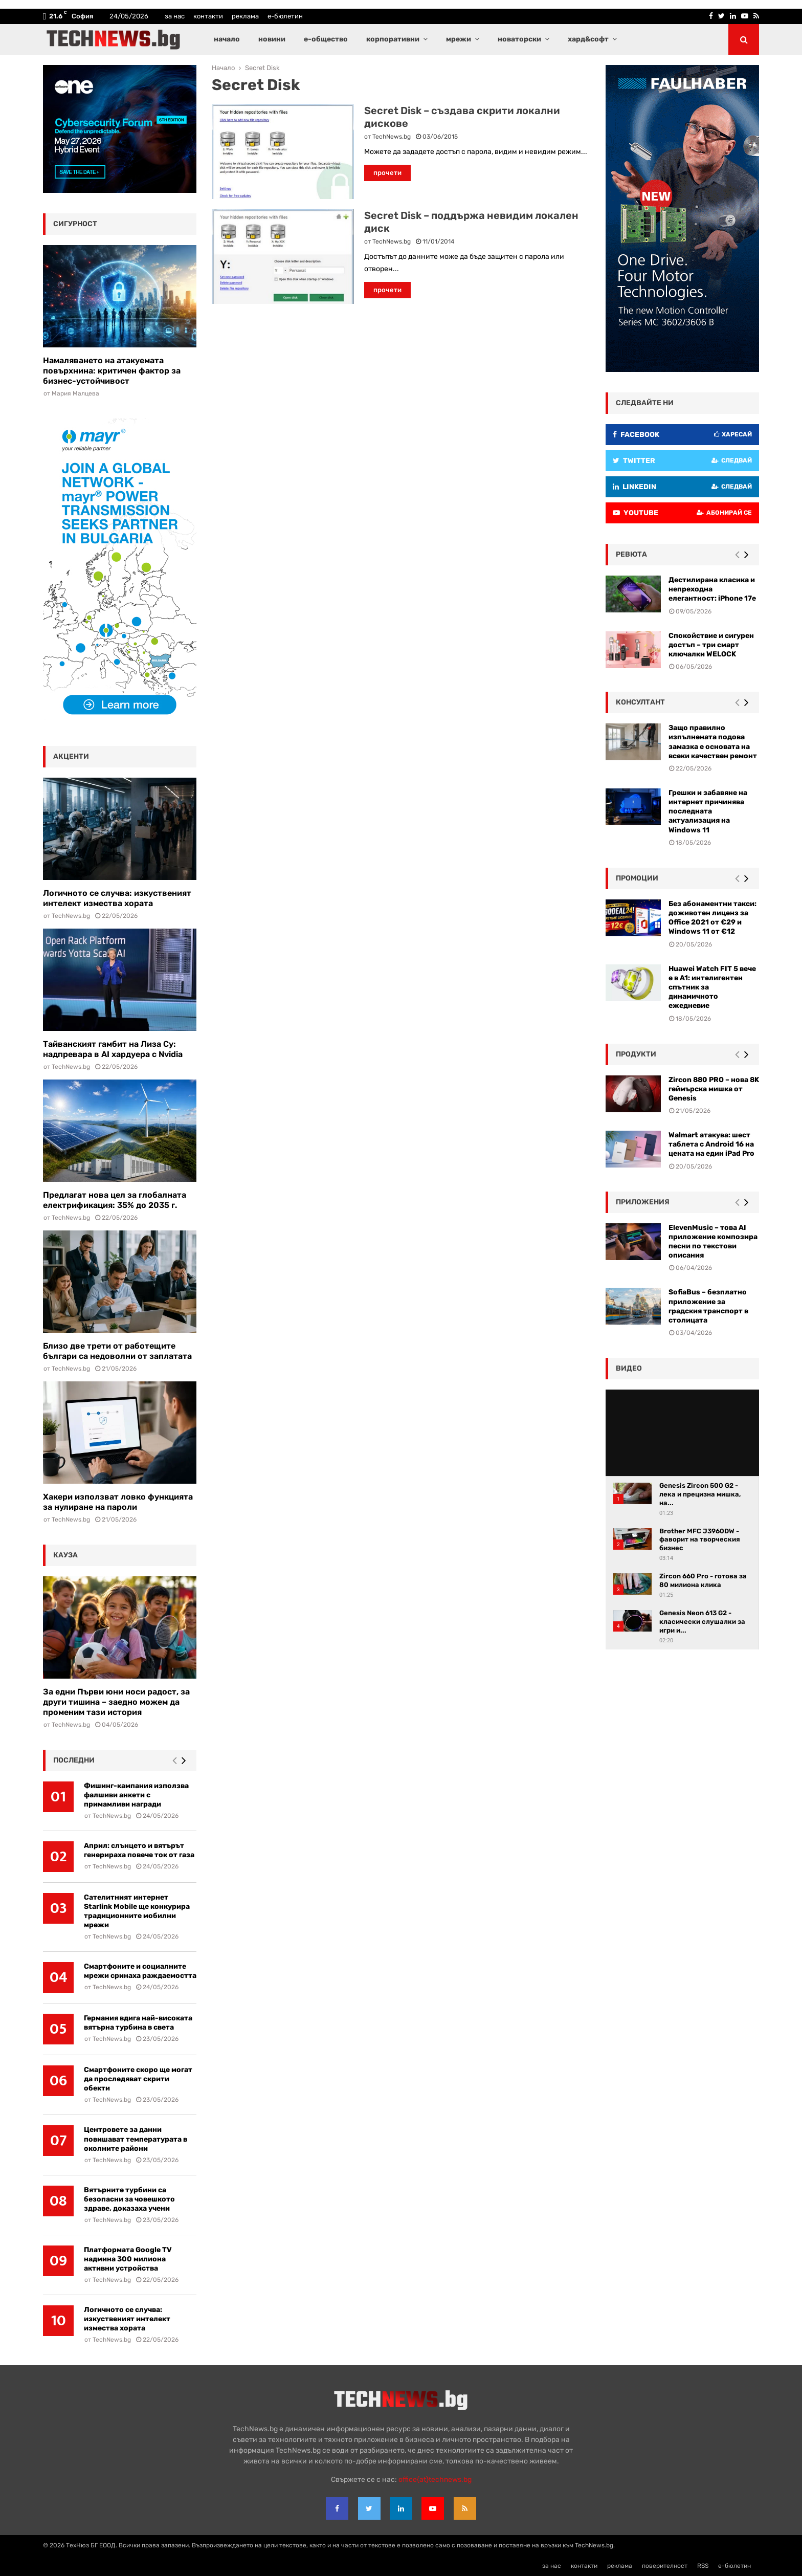  What do you see at coordinates (140, 1971) in the screenshot?
I see `Смартфоните и социалните мрежи сринаха раждаемостта` at bounding box center [140, 1971].